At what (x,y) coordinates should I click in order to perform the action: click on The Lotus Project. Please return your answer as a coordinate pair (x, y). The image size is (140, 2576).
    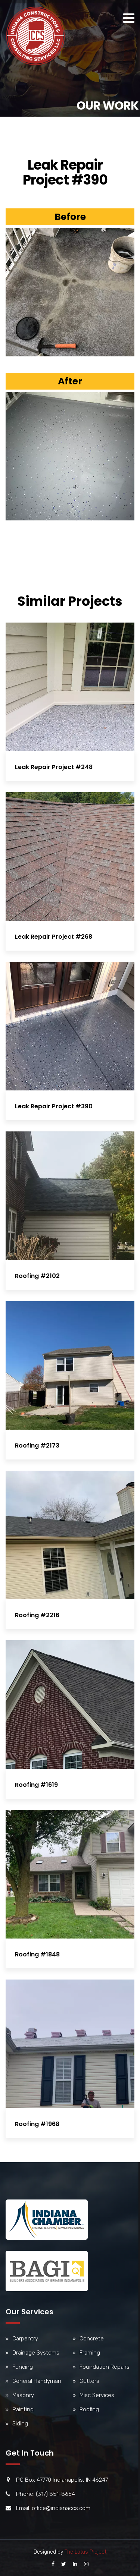
    Looking at the image, I should click on (85, 2552).